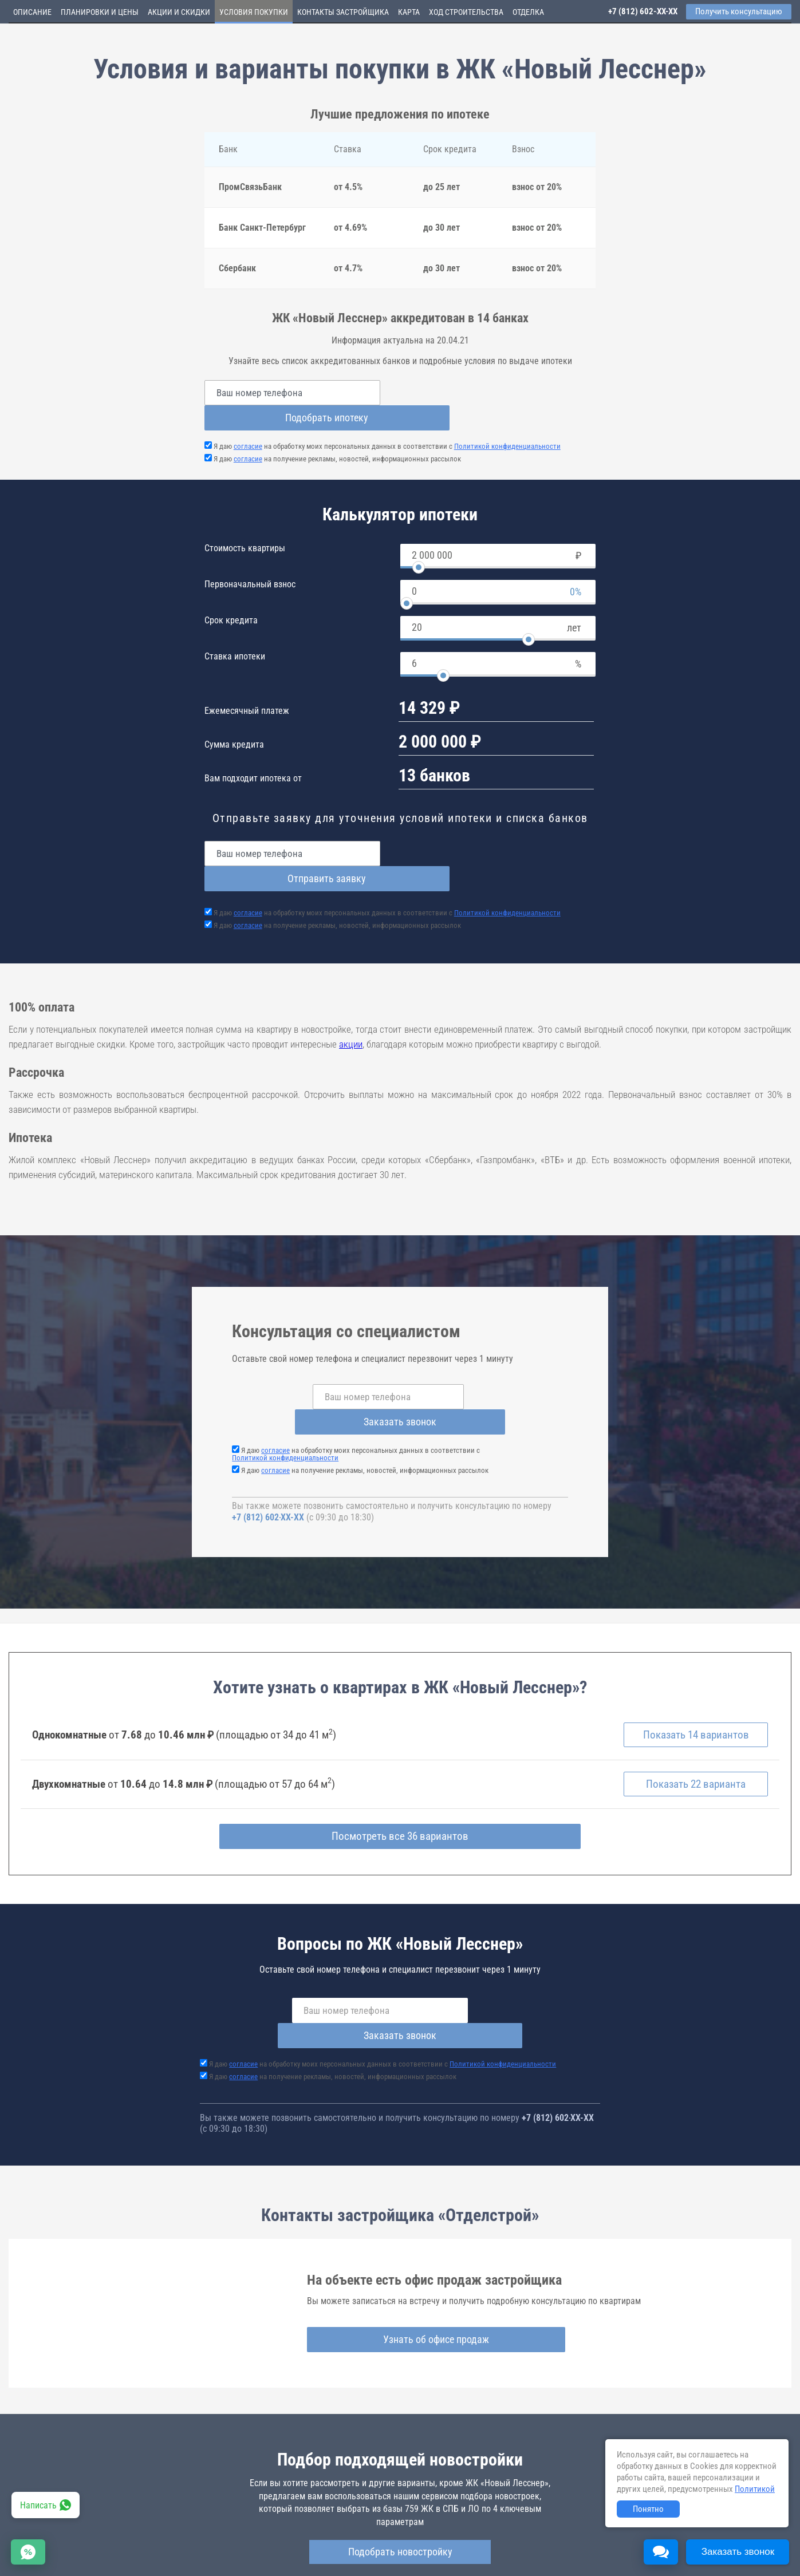  I want to click on Условия покупки, so click(253, 12).